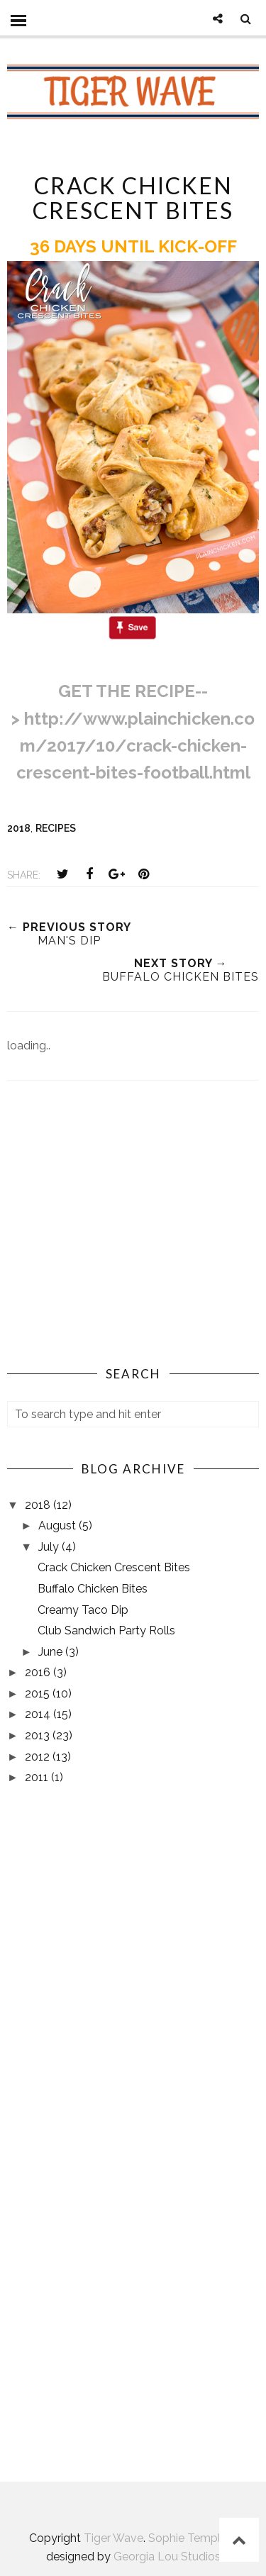  What do you see at coordinates (167, 2556) in the screenshot?
I see `Georgia Lou Studios` at bounding box center [167, 2556].